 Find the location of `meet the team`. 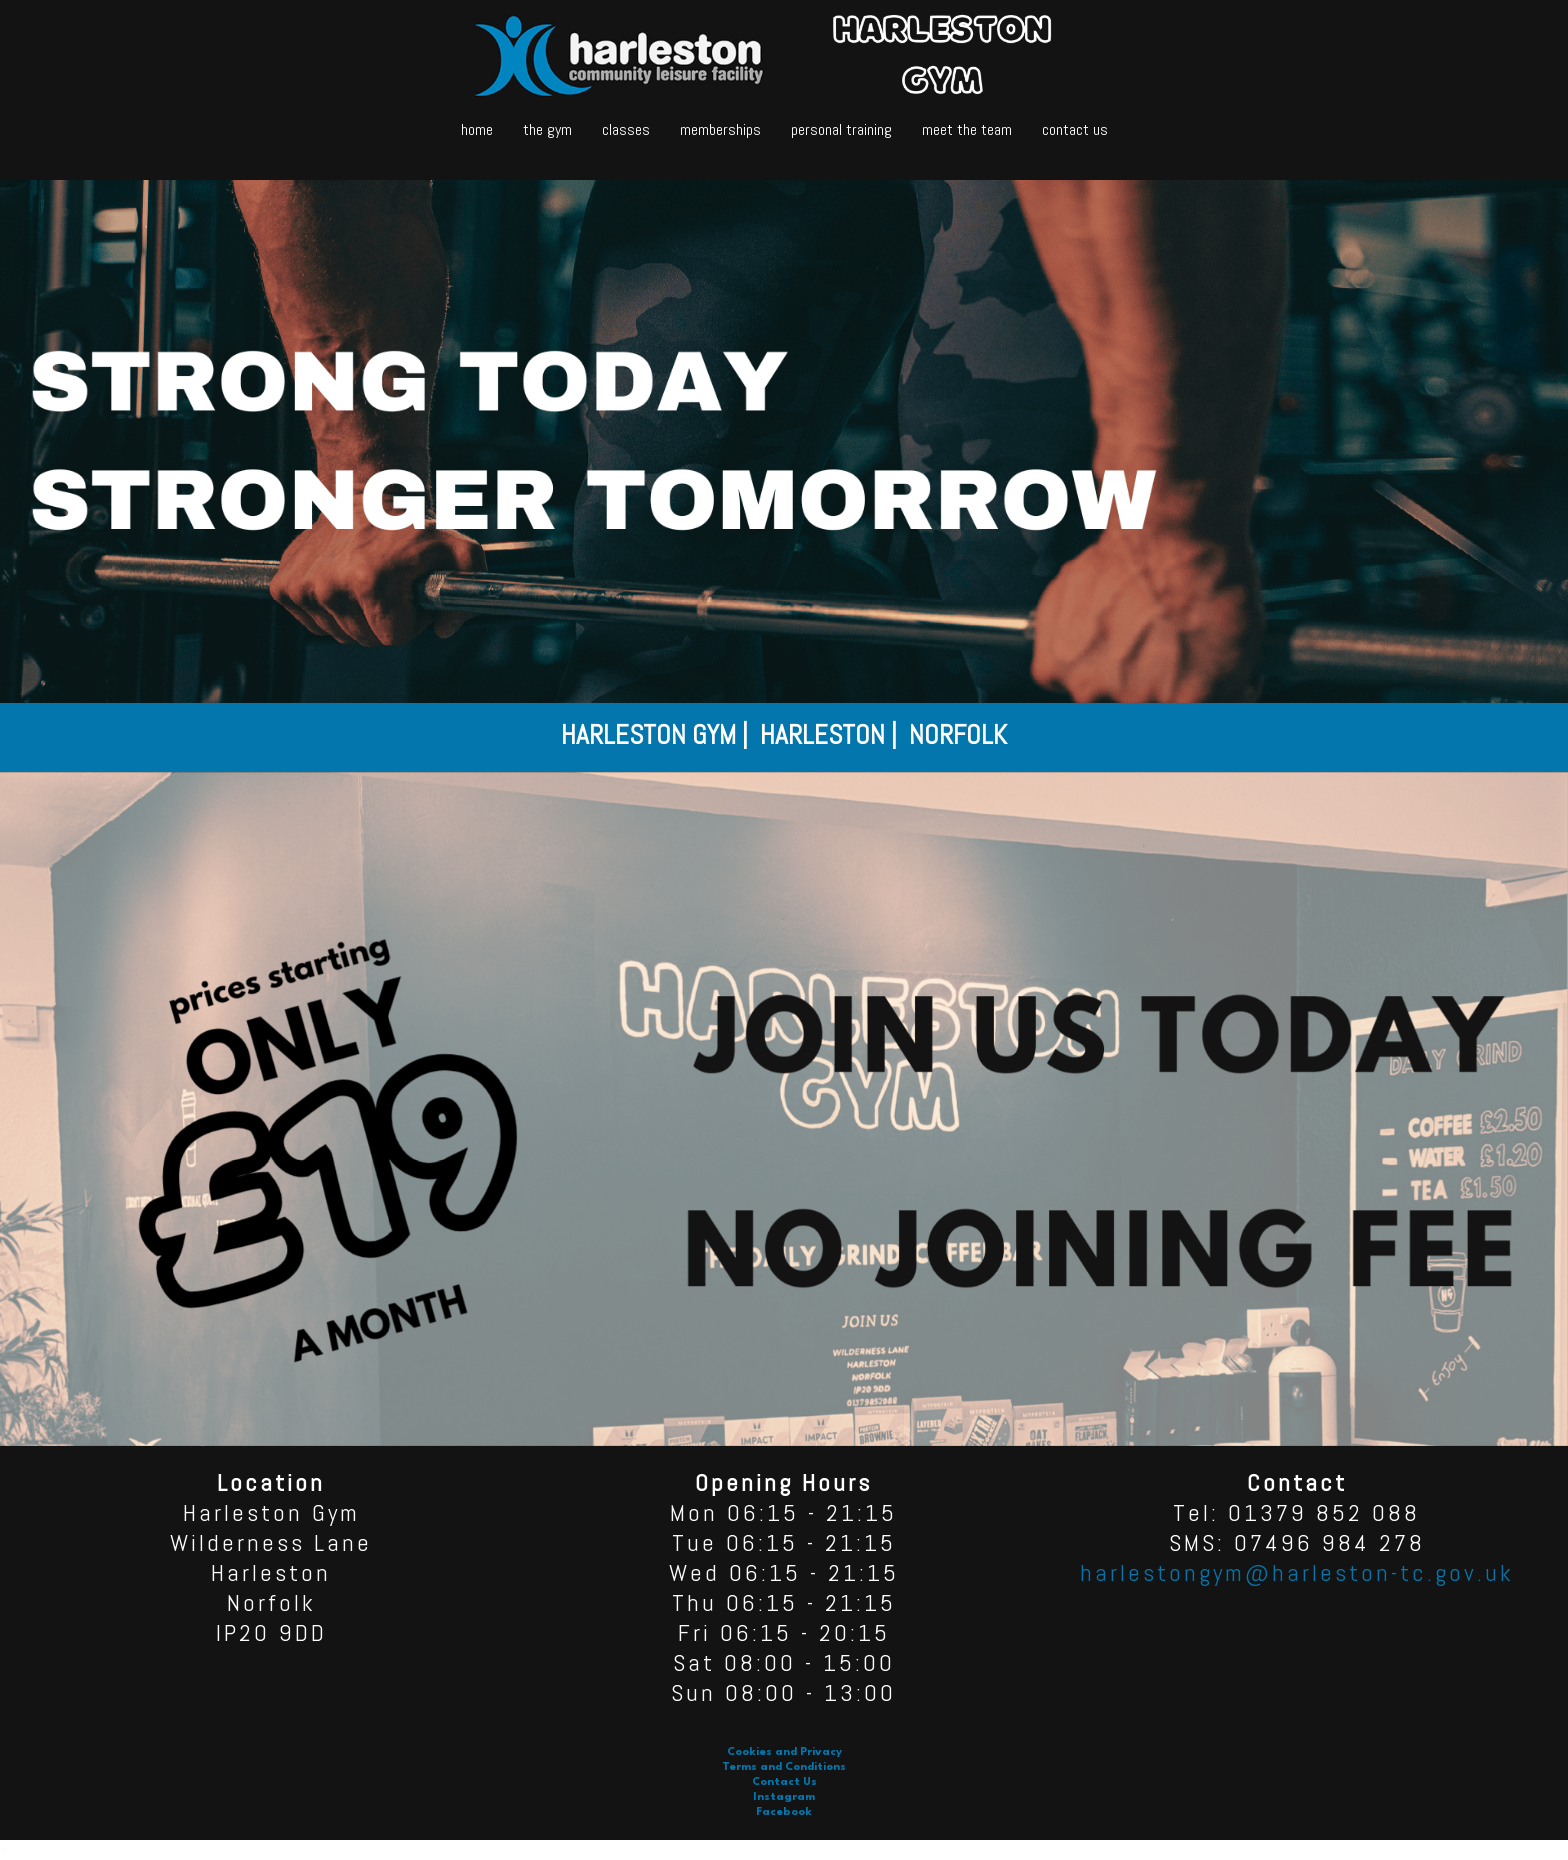

meet the team is located at coordinates (967, 129).